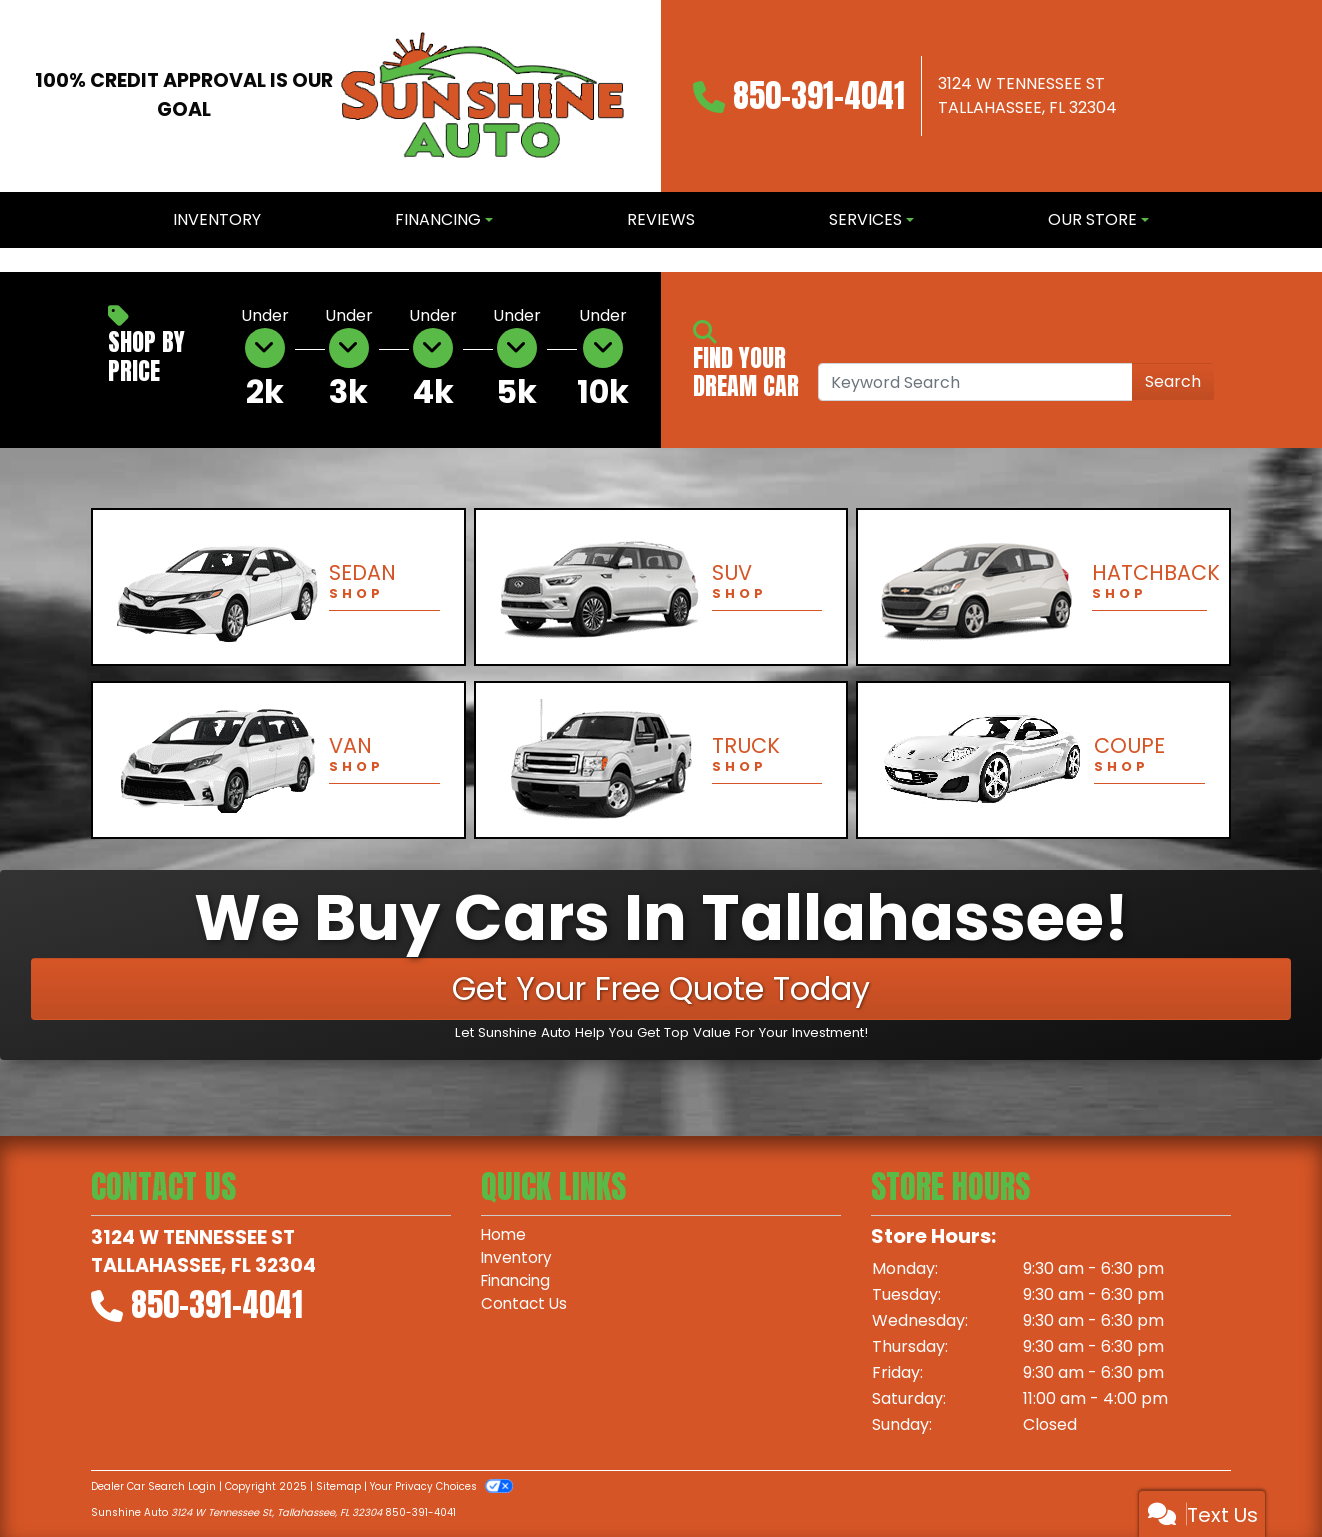 This screenshot has width=1322, height=1537. I want to click on Inventory, so click(519, 1259).